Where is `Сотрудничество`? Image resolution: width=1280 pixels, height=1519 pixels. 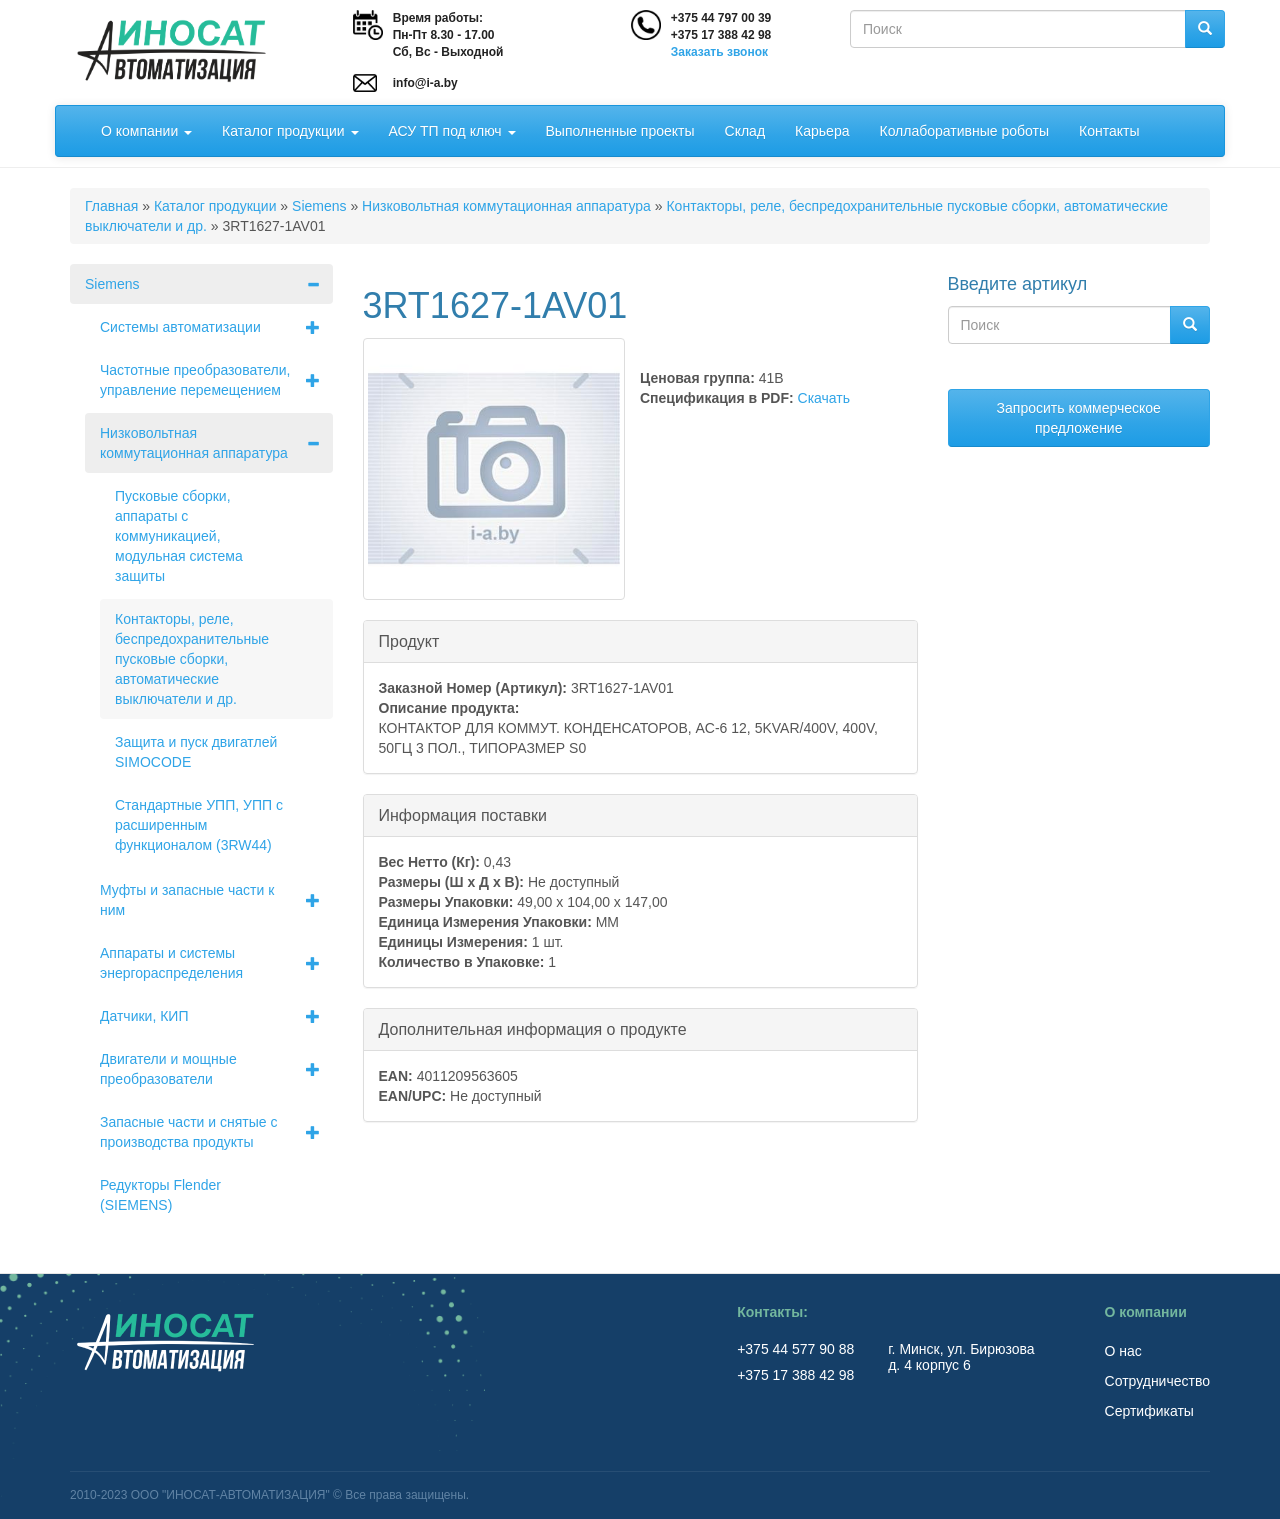 Сотрудничество is located at coordinates (1157, 1381).